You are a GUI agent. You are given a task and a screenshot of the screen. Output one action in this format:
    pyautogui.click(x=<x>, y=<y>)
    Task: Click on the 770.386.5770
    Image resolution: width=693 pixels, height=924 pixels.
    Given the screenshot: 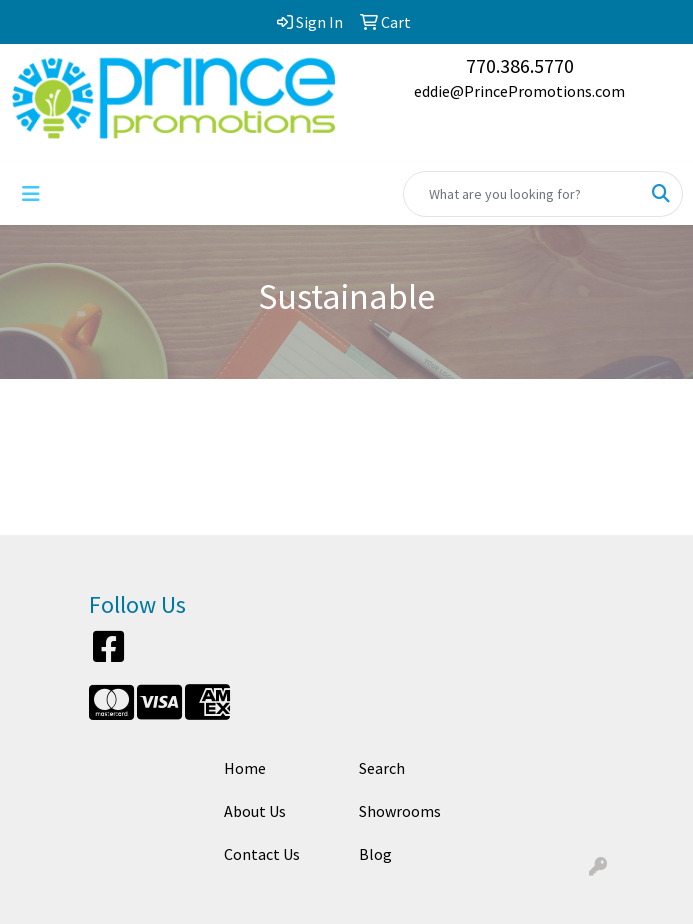 What is the action you would take?
    pyautogui.click(x=520, y=65)
    